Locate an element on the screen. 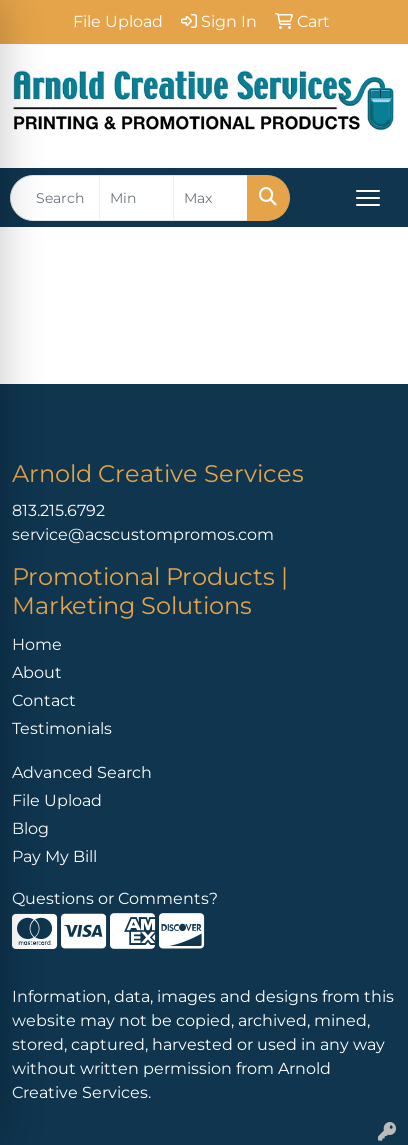 Image resolution: width=408 pixels, height=1145 pixels. [Open menu] is located at coordinates (368, 198).